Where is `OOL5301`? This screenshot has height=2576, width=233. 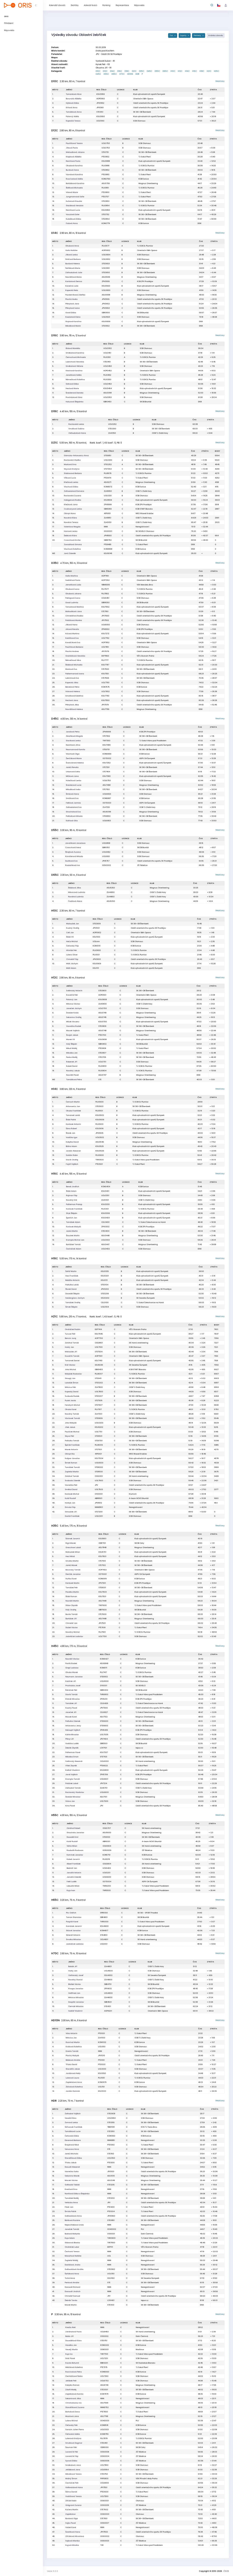 OOL5301 is located at coordinates (99, 1476).